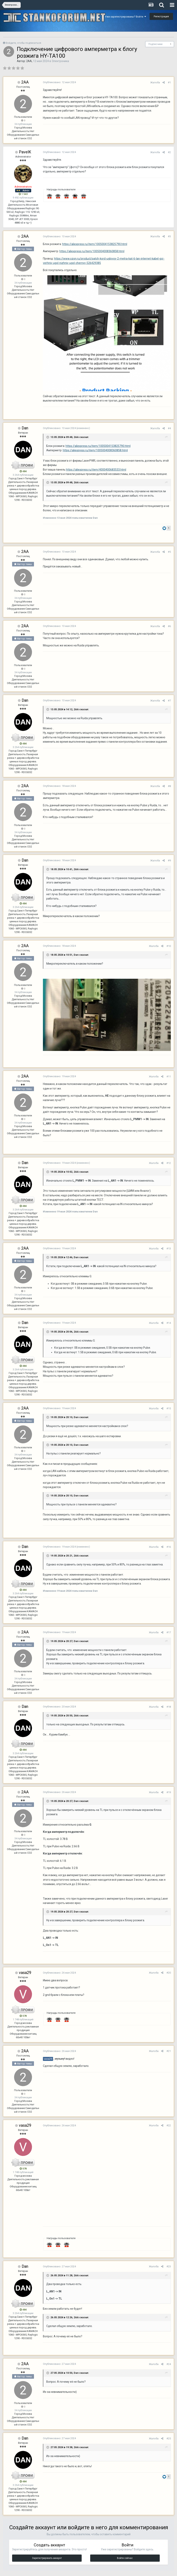 Image resolution: width=177 pixels, height=2576 pixels. I want to click on #2, so click(169, 152).